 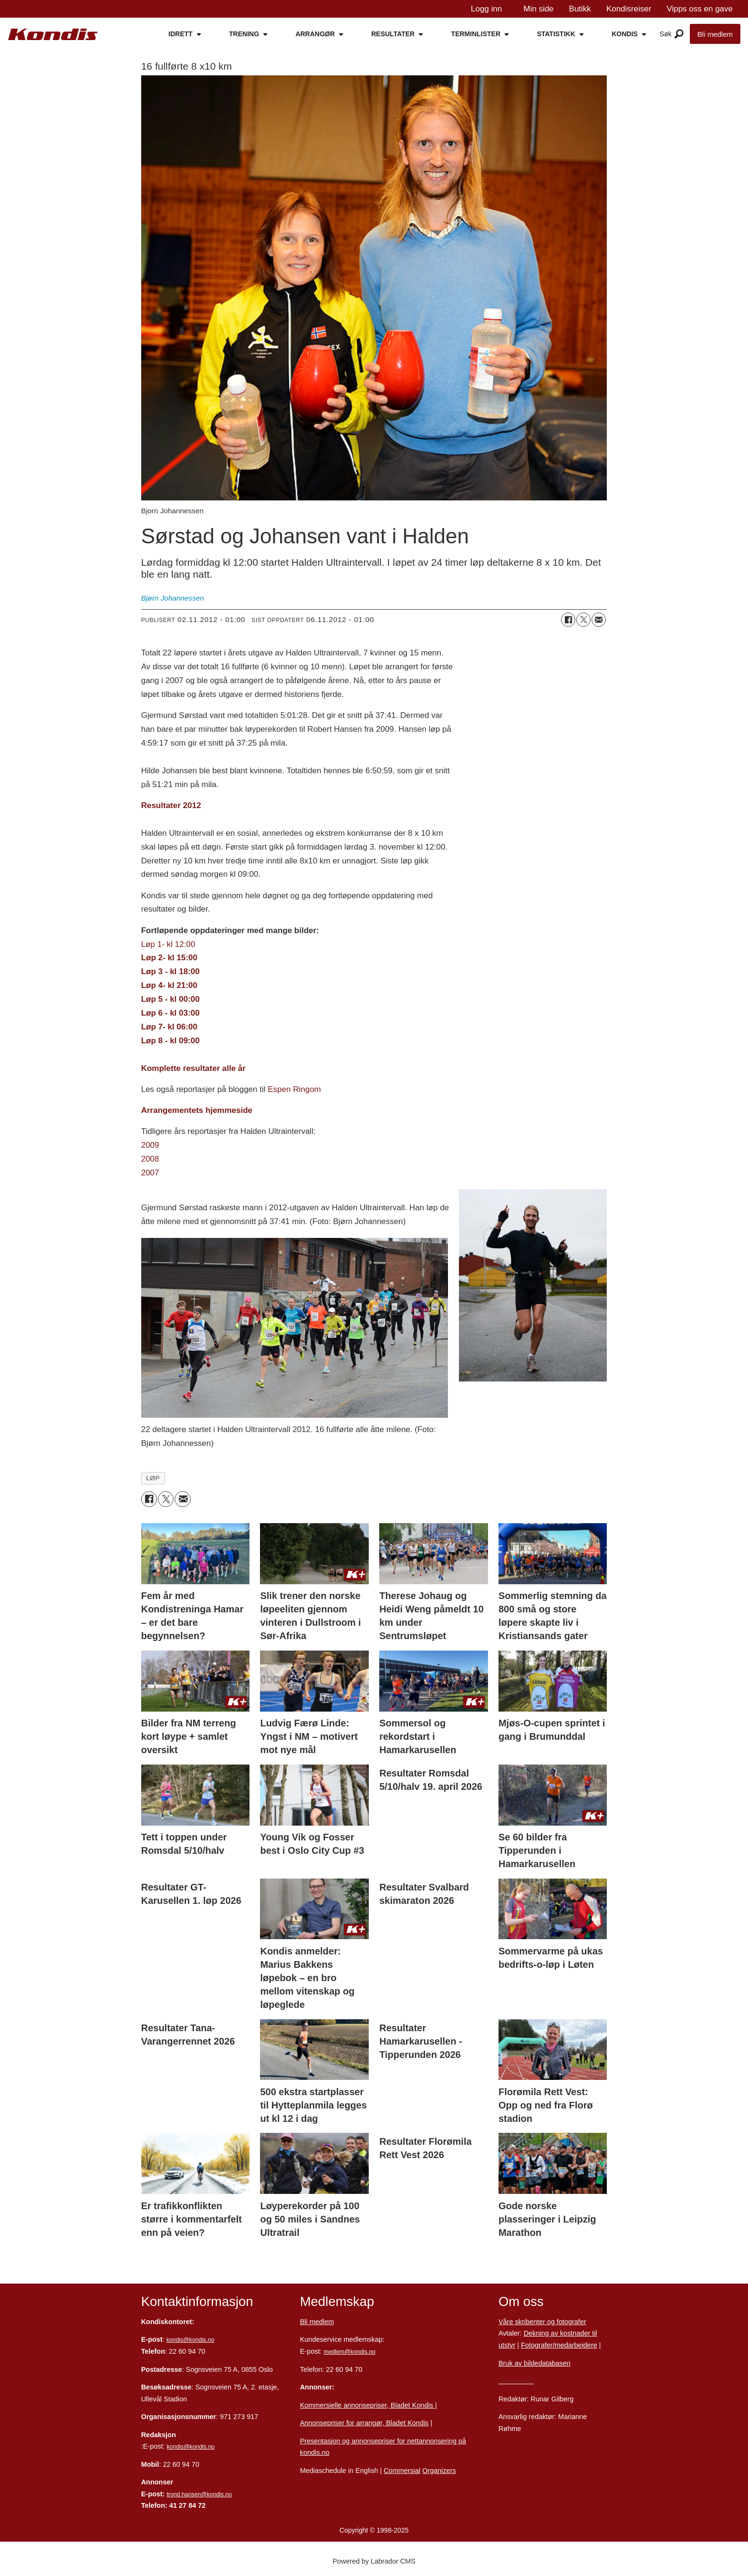 I want to click on Løp 1- kl 12:00, so click(x=168, y=944).